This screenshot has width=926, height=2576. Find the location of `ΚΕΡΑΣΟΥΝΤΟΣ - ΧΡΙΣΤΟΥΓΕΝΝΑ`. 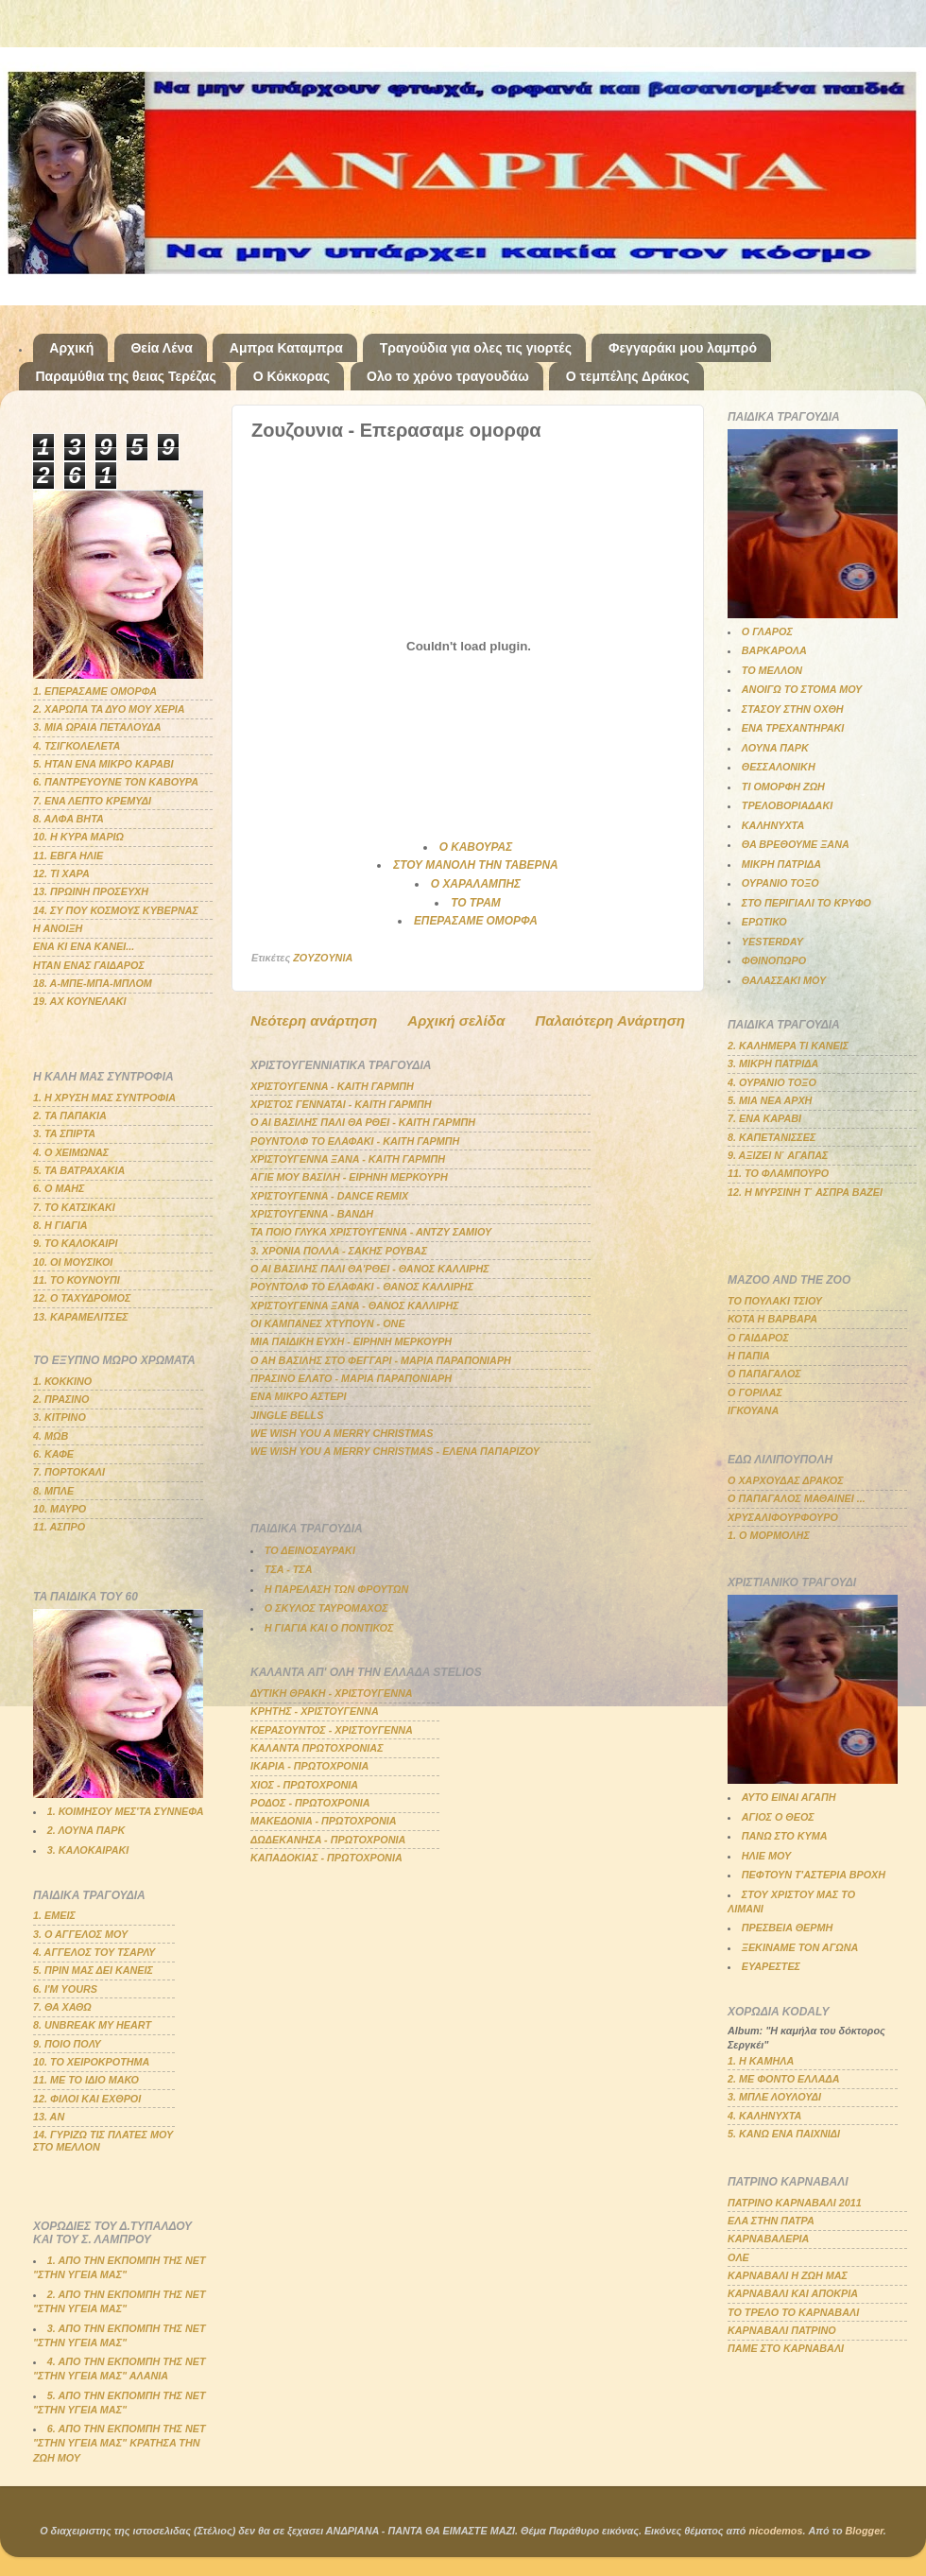

ΚΕΡΑΣΟΥΝΤΟΣ - ΧΡΙΣΤΟΥΓΕΝΝΑ is located at coordinates (331, 1730).